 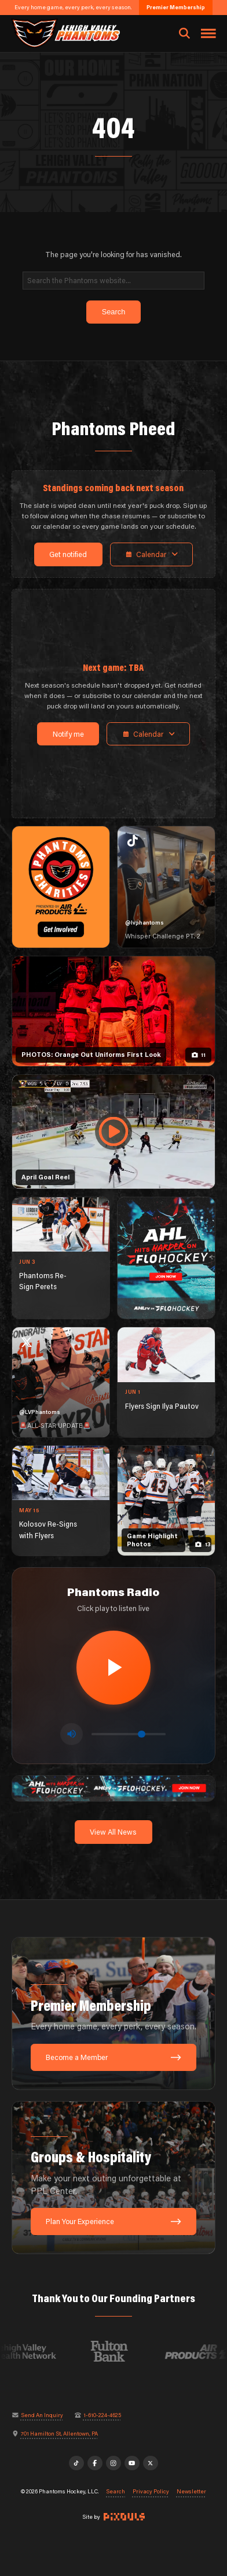 What do you see at coordinates (113, 1831) in the screenshot?
I see `View All News` at bounding box center [113, 1831].